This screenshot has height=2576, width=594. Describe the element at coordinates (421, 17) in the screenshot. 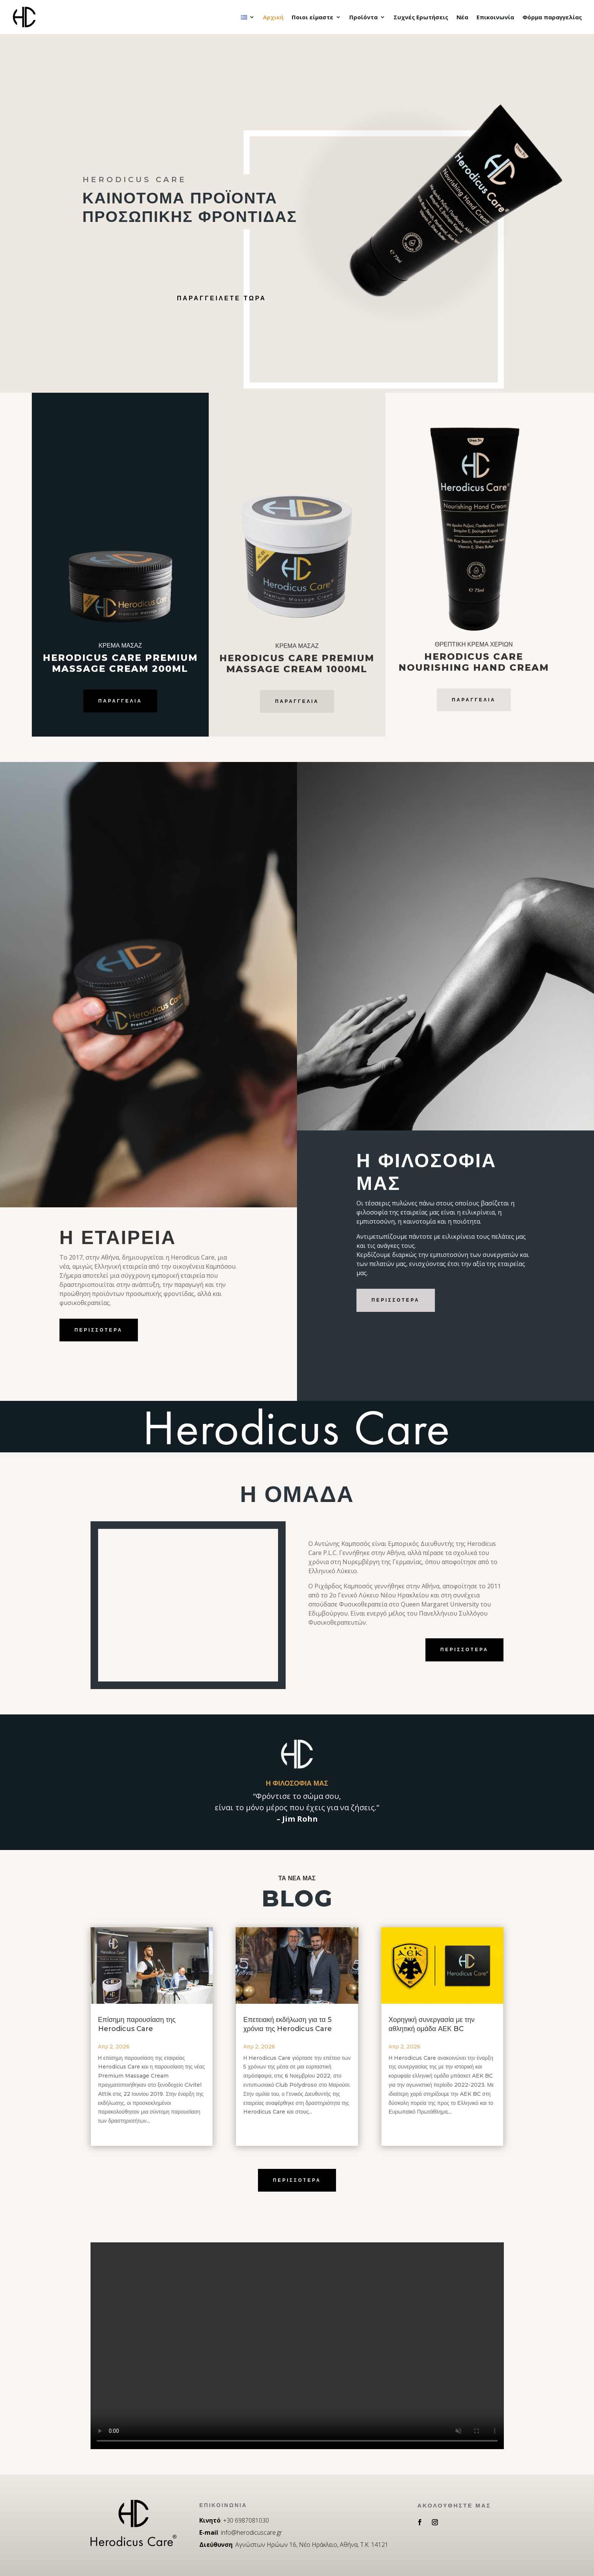

I see `Συχνές Ερωτήσεις` at that location.